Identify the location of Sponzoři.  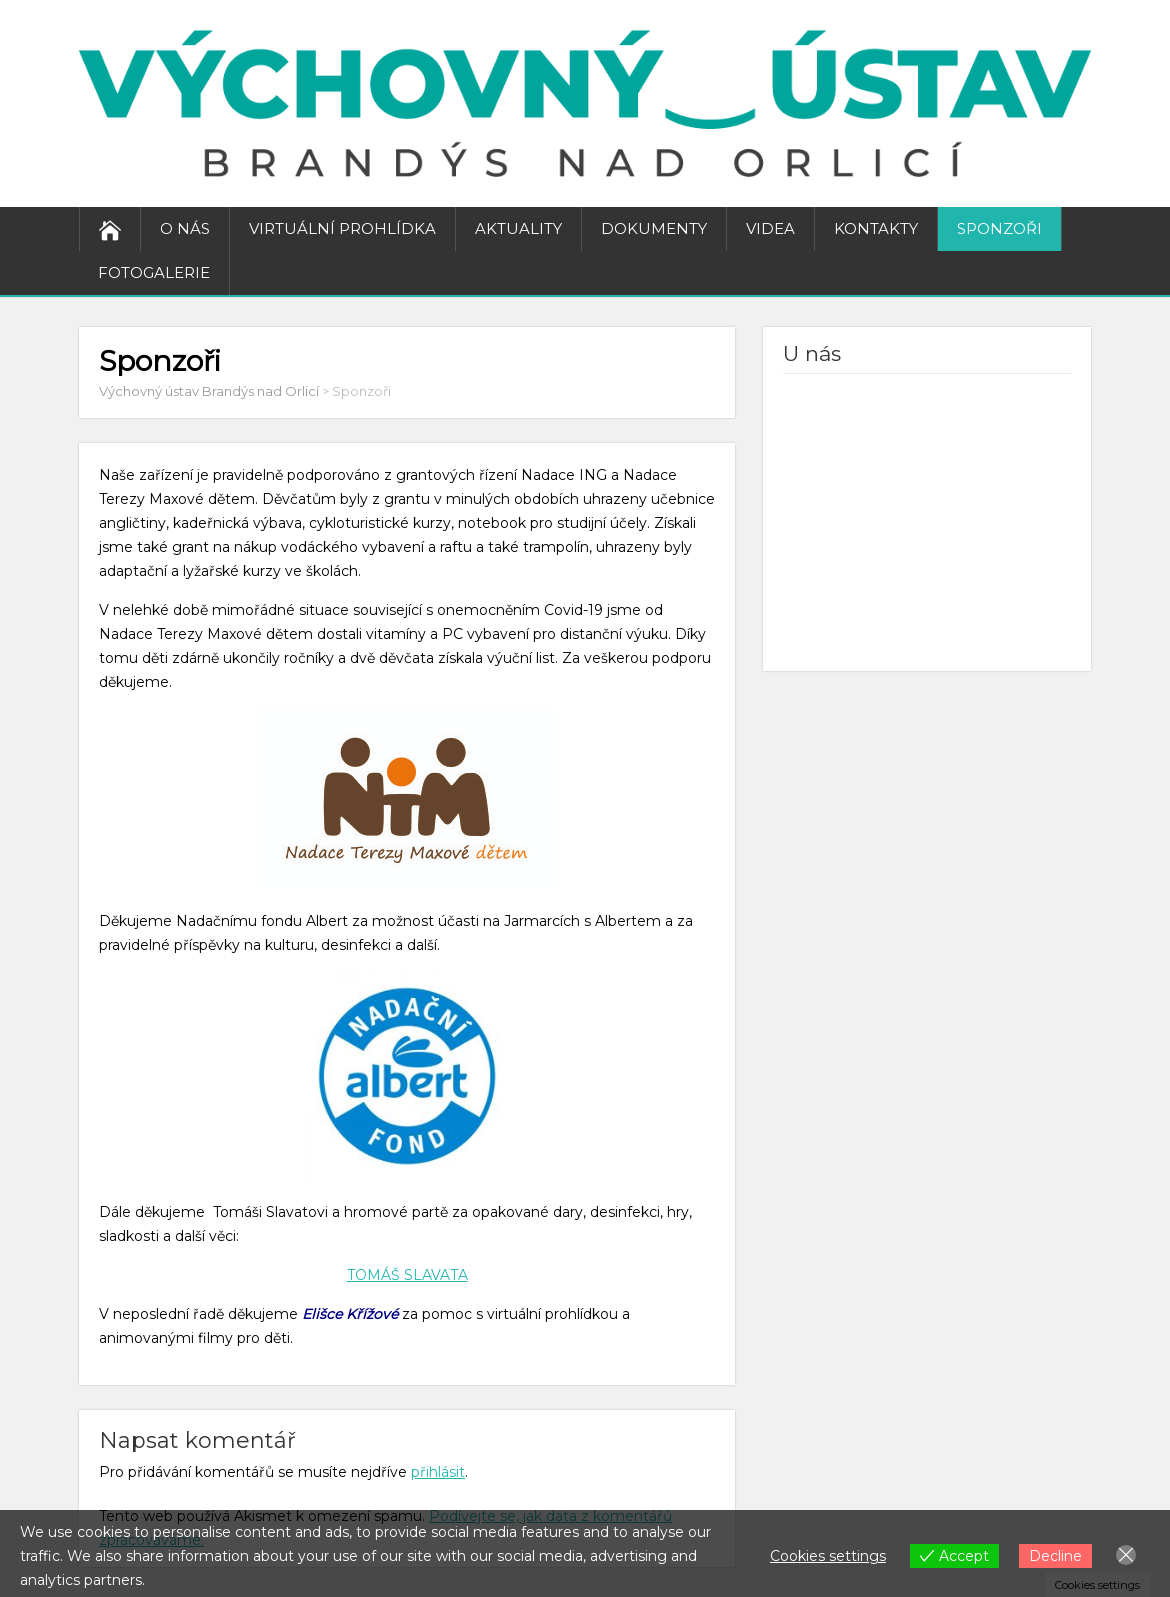
(999, 228).